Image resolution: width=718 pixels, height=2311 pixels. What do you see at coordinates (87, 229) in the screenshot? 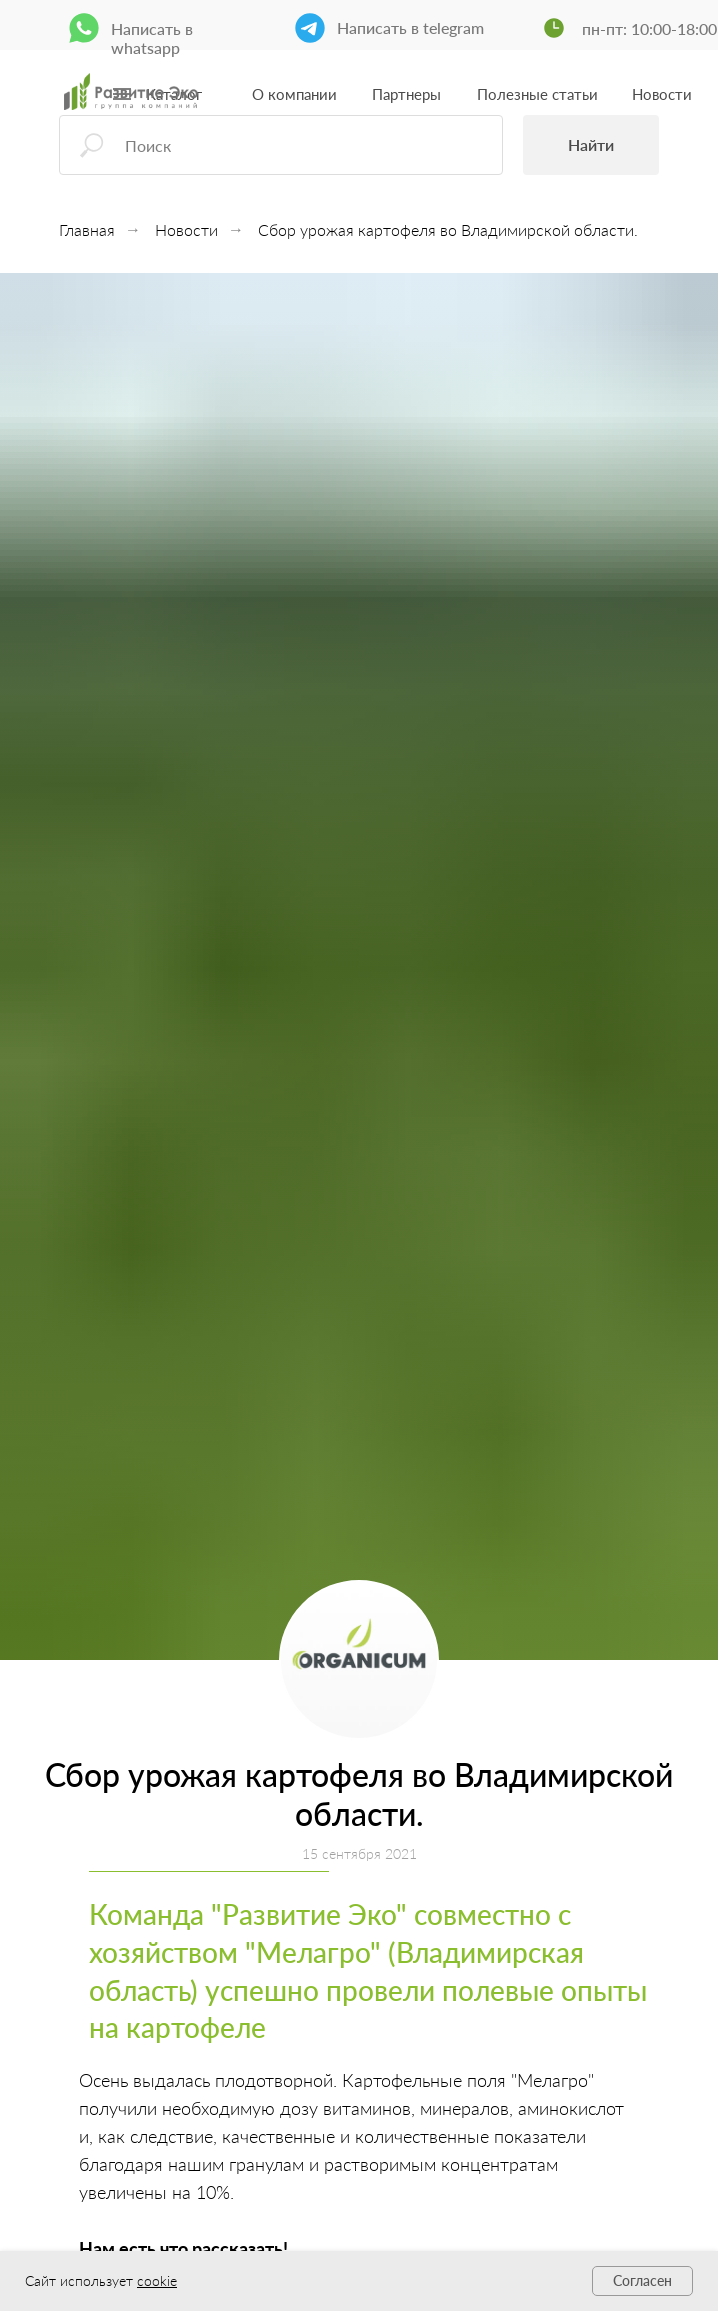
I see `Главная` at bounding box center [87, 229].